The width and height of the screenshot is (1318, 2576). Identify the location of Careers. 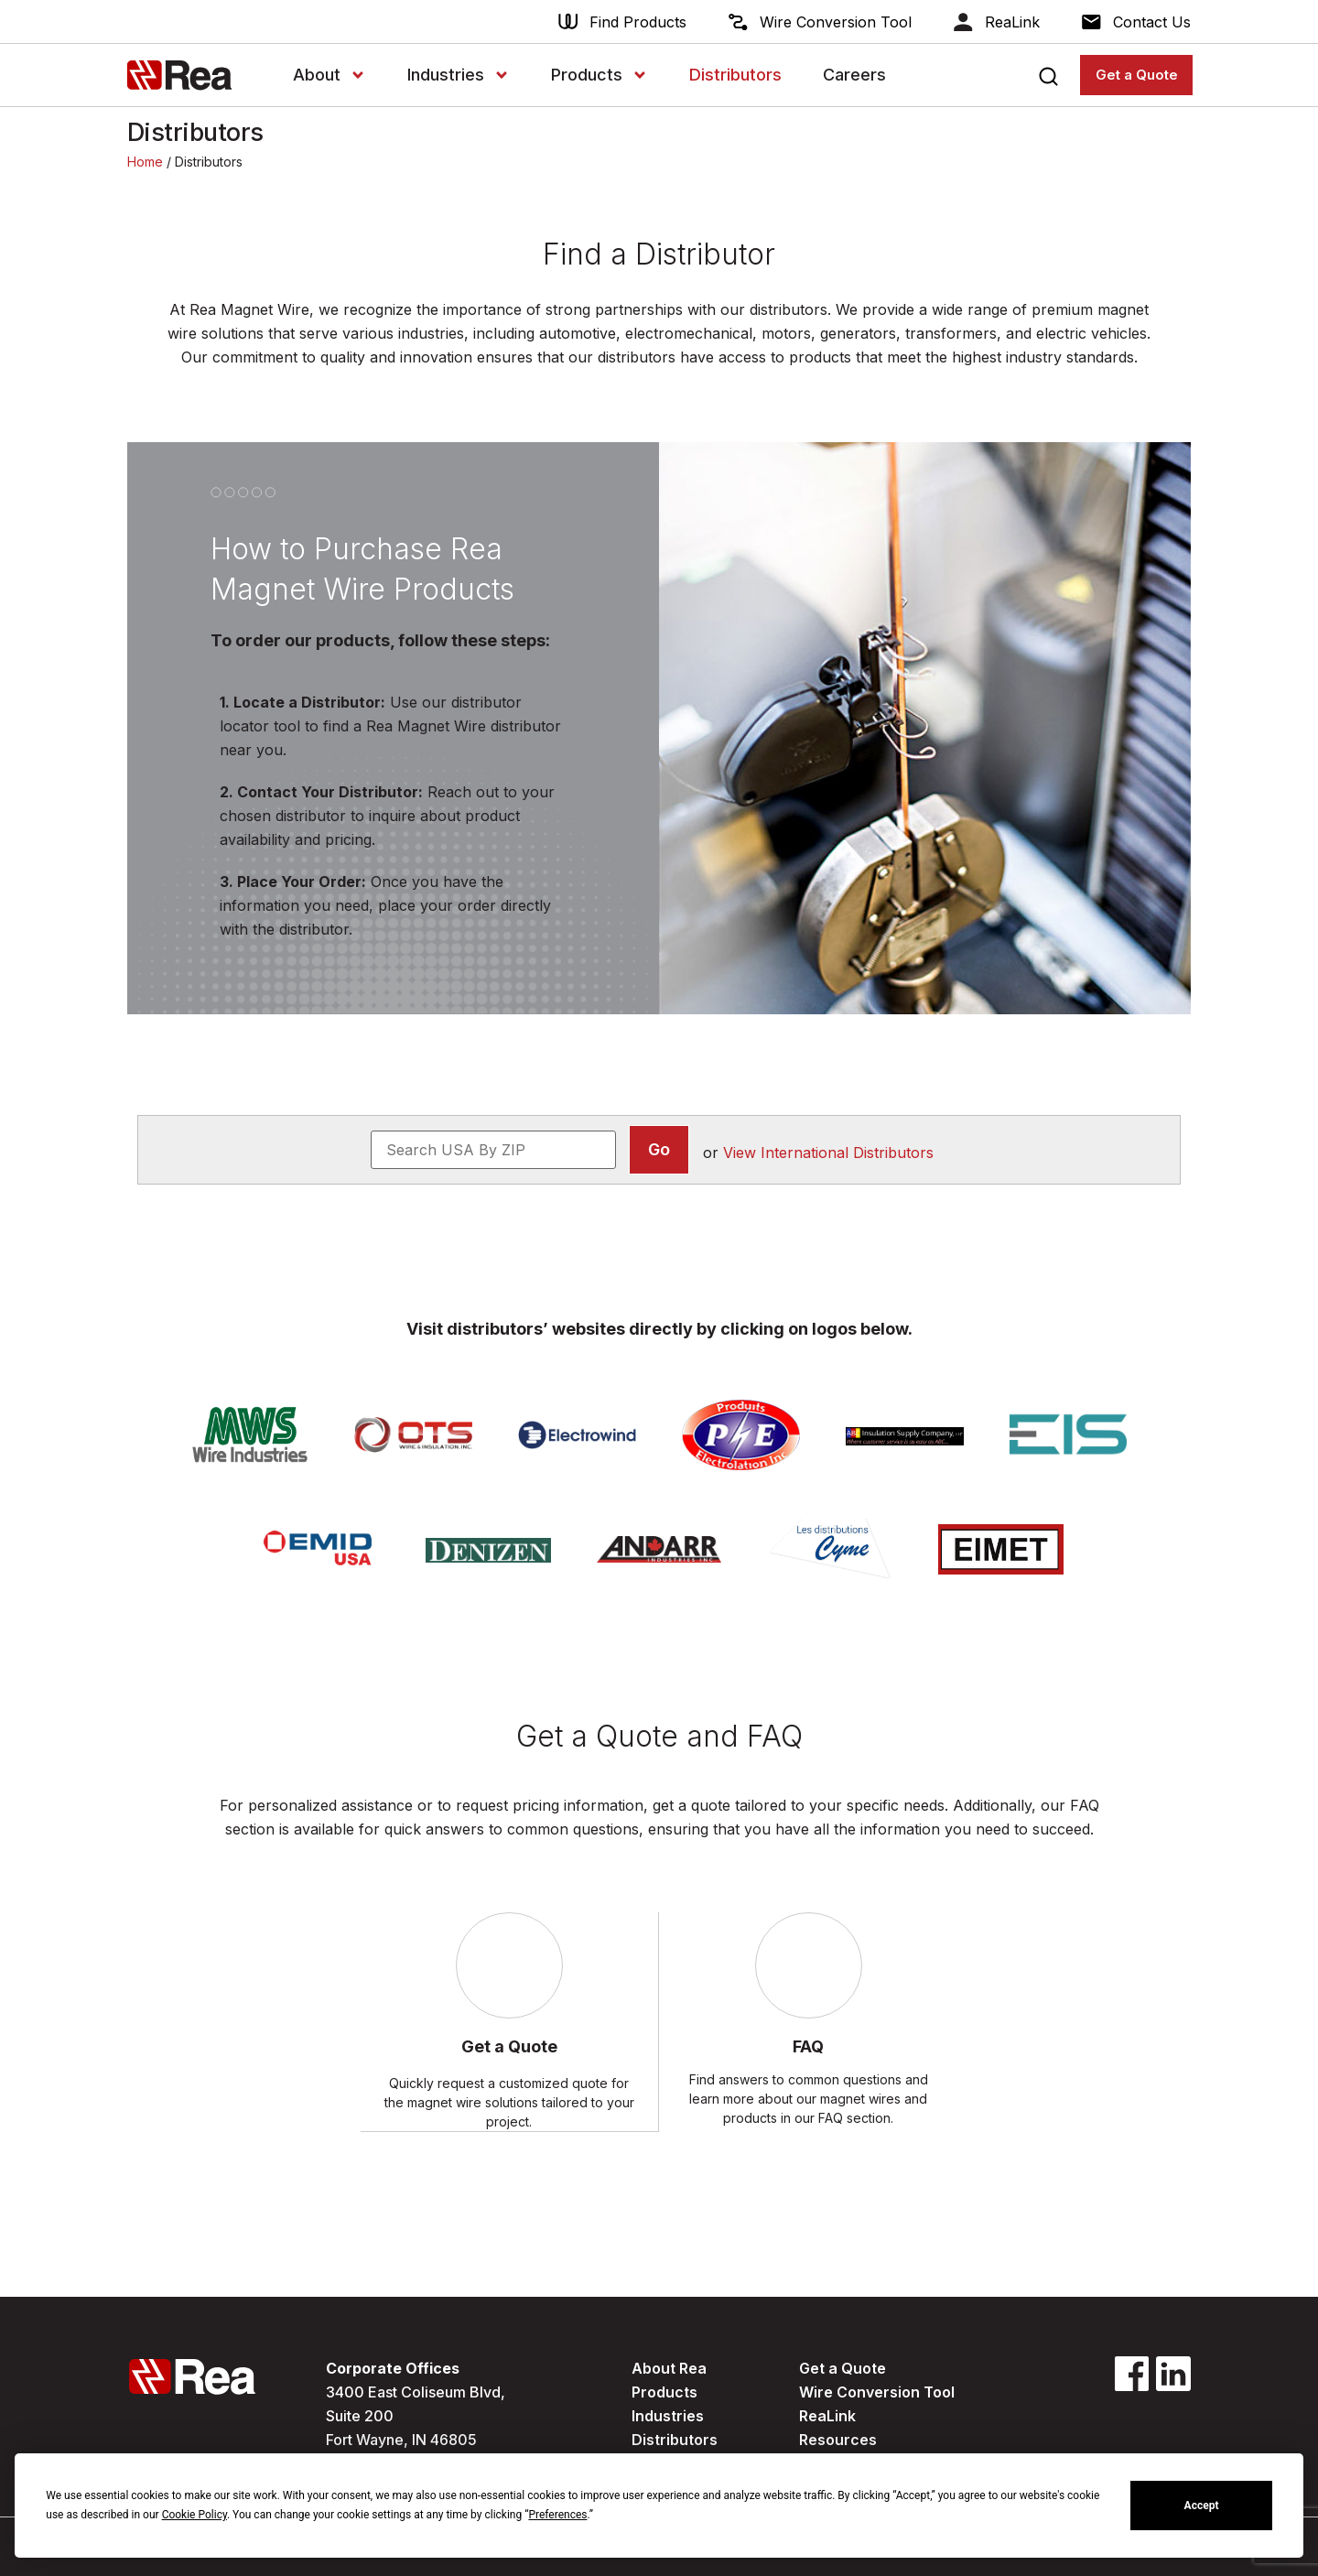
(854, 74).